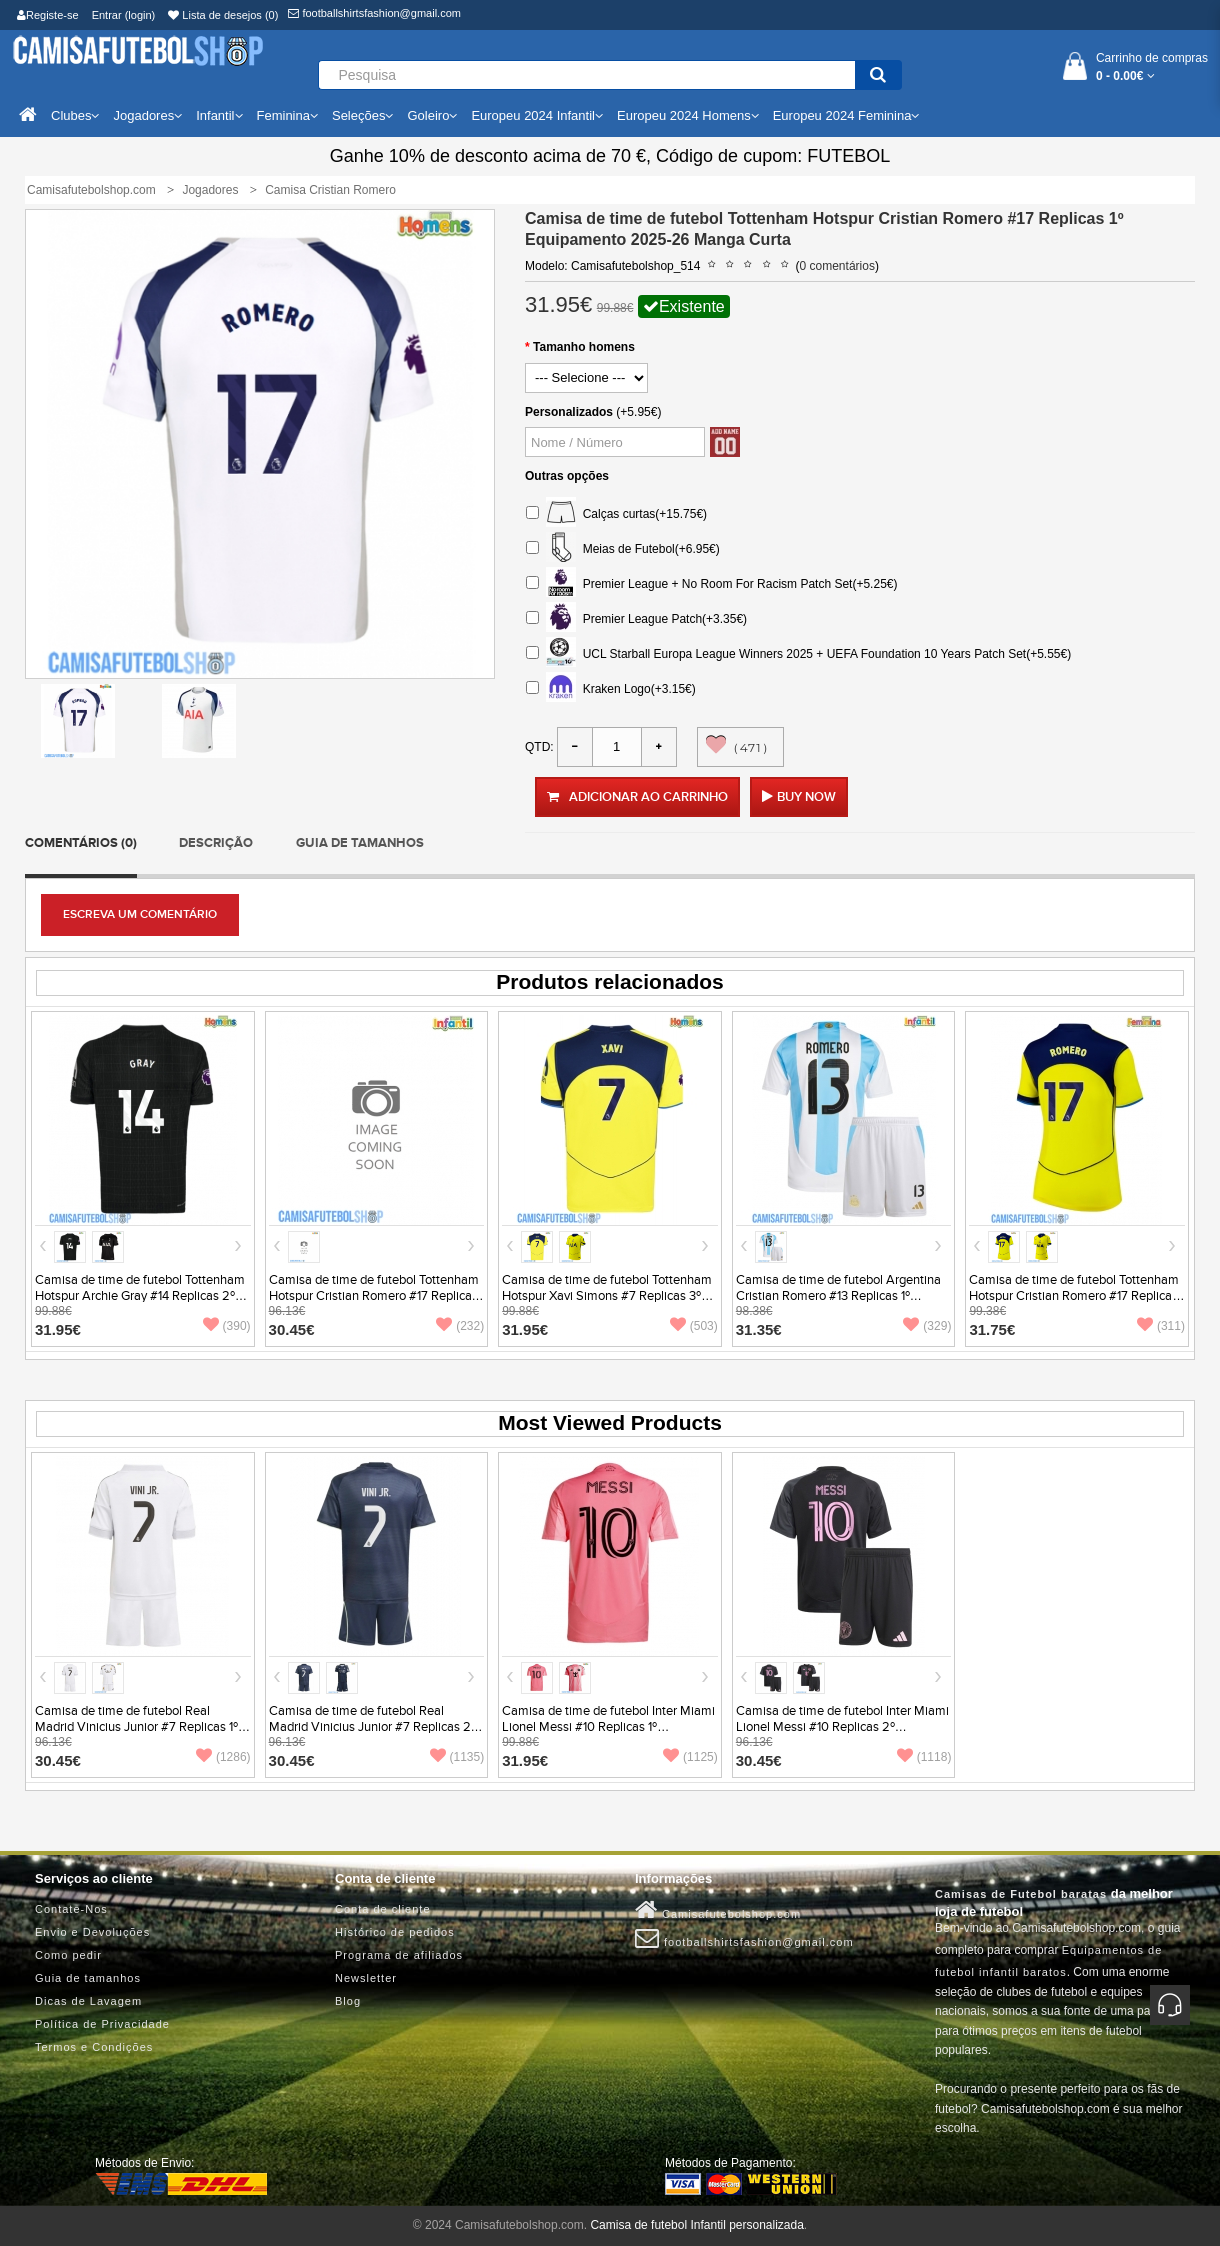  What do you see at coordinates (1021, 1894) in the screenshot?
I see `Camisas de Futebol baratas` at bounding box center [1021, 1894].